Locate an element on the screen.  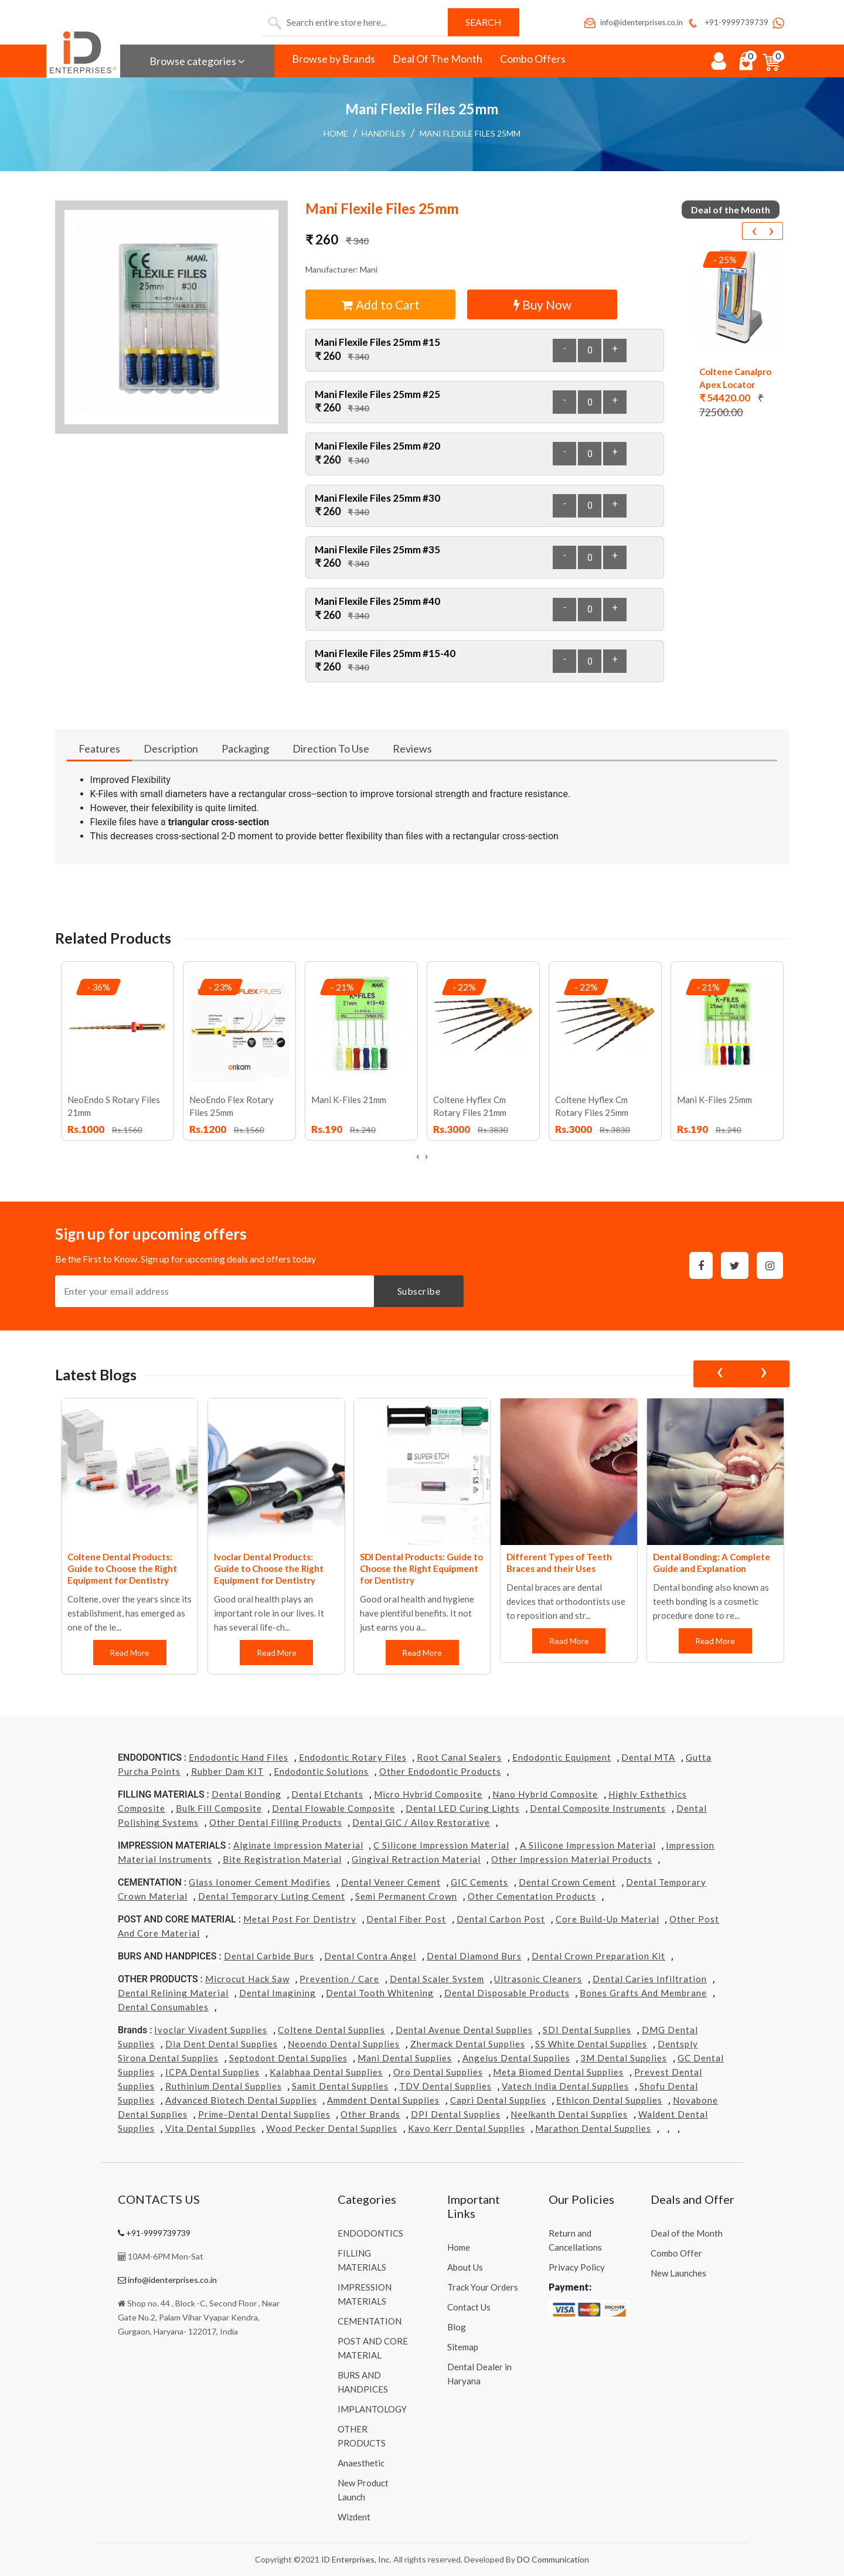
Other Brands is located at coordinates (370, 2114).